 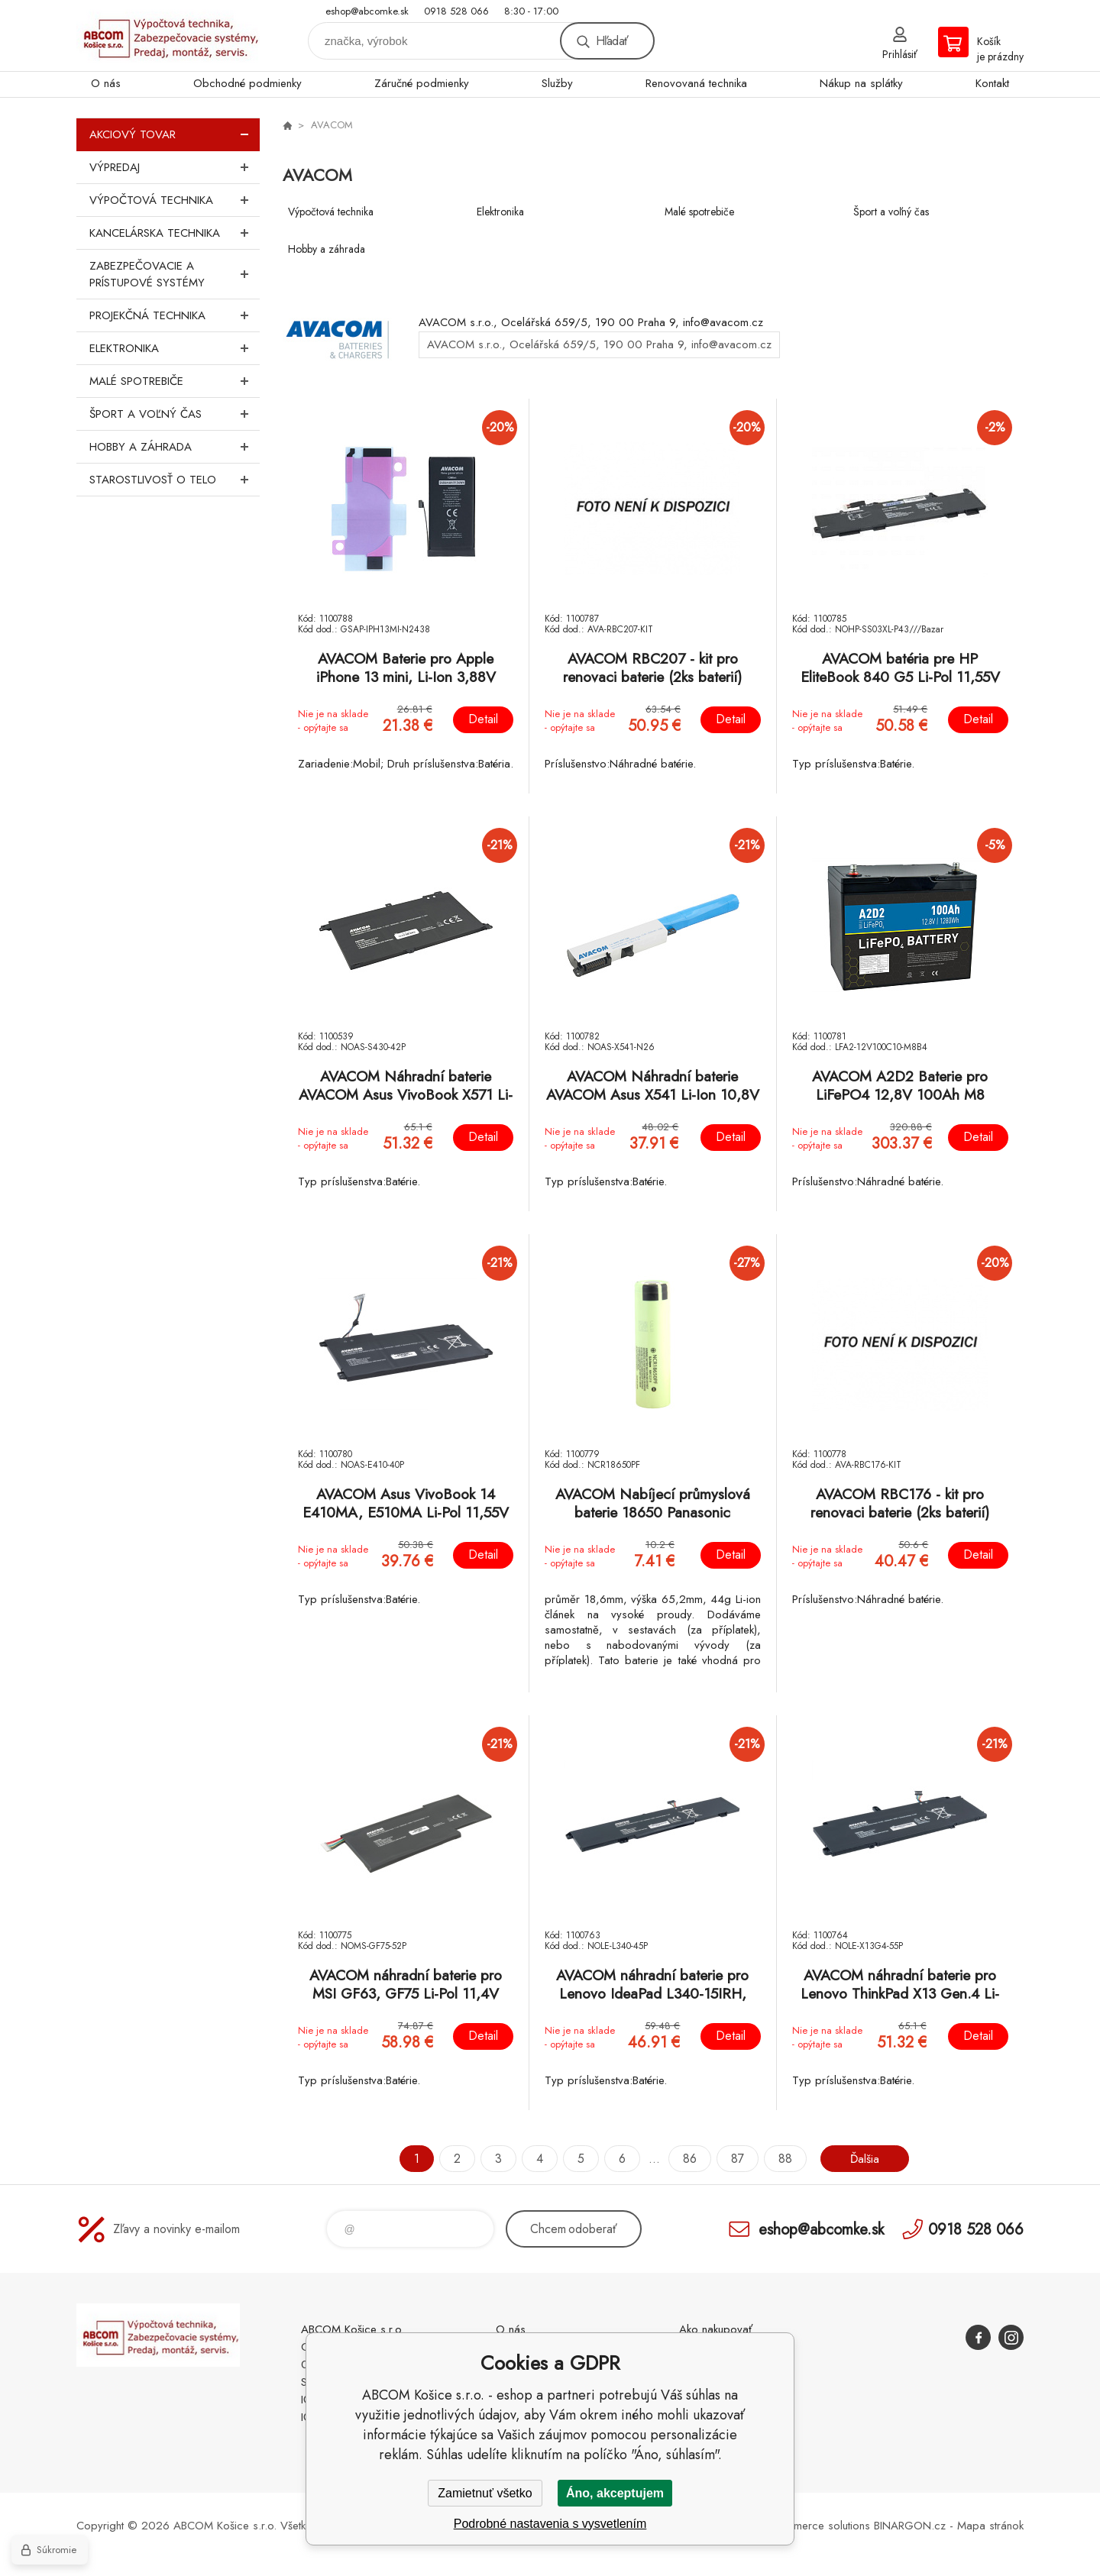 What do you see at coordinates (485, 2493) in the screenshot?
I see `Zamietnuť všetko` at bounding box center [485, 2493].